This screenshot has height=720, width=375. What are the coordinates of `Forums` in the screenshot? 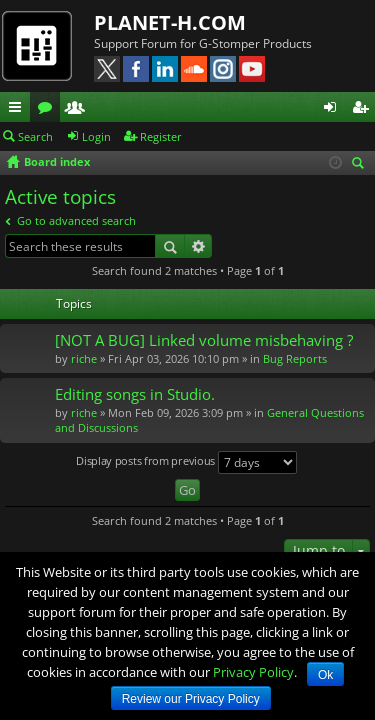 It's located at (49, 110).